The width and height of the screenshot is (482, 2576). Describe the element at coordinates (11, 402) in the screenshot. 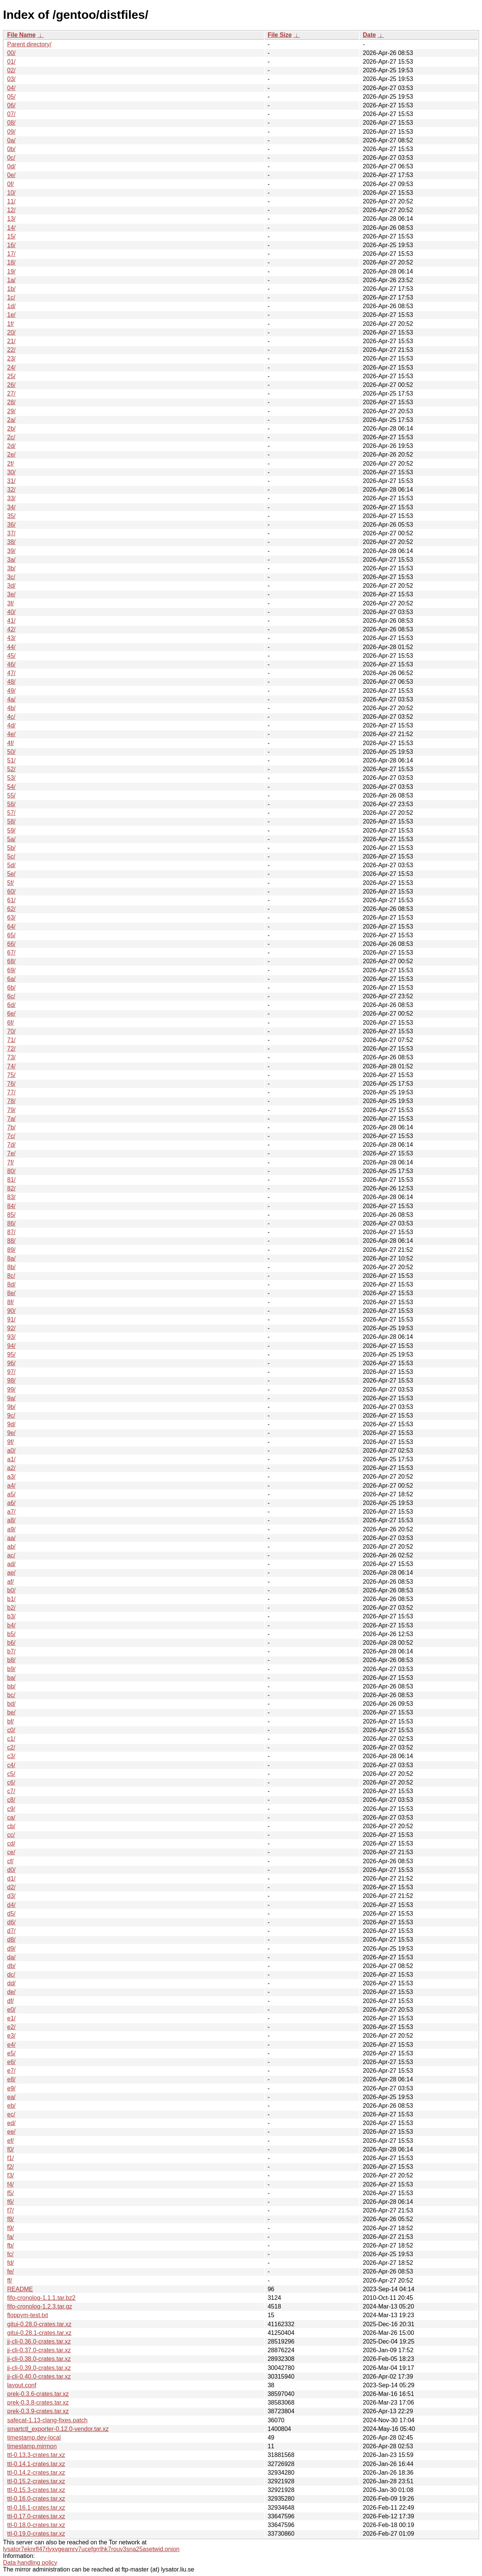

I see `28/` at that location.